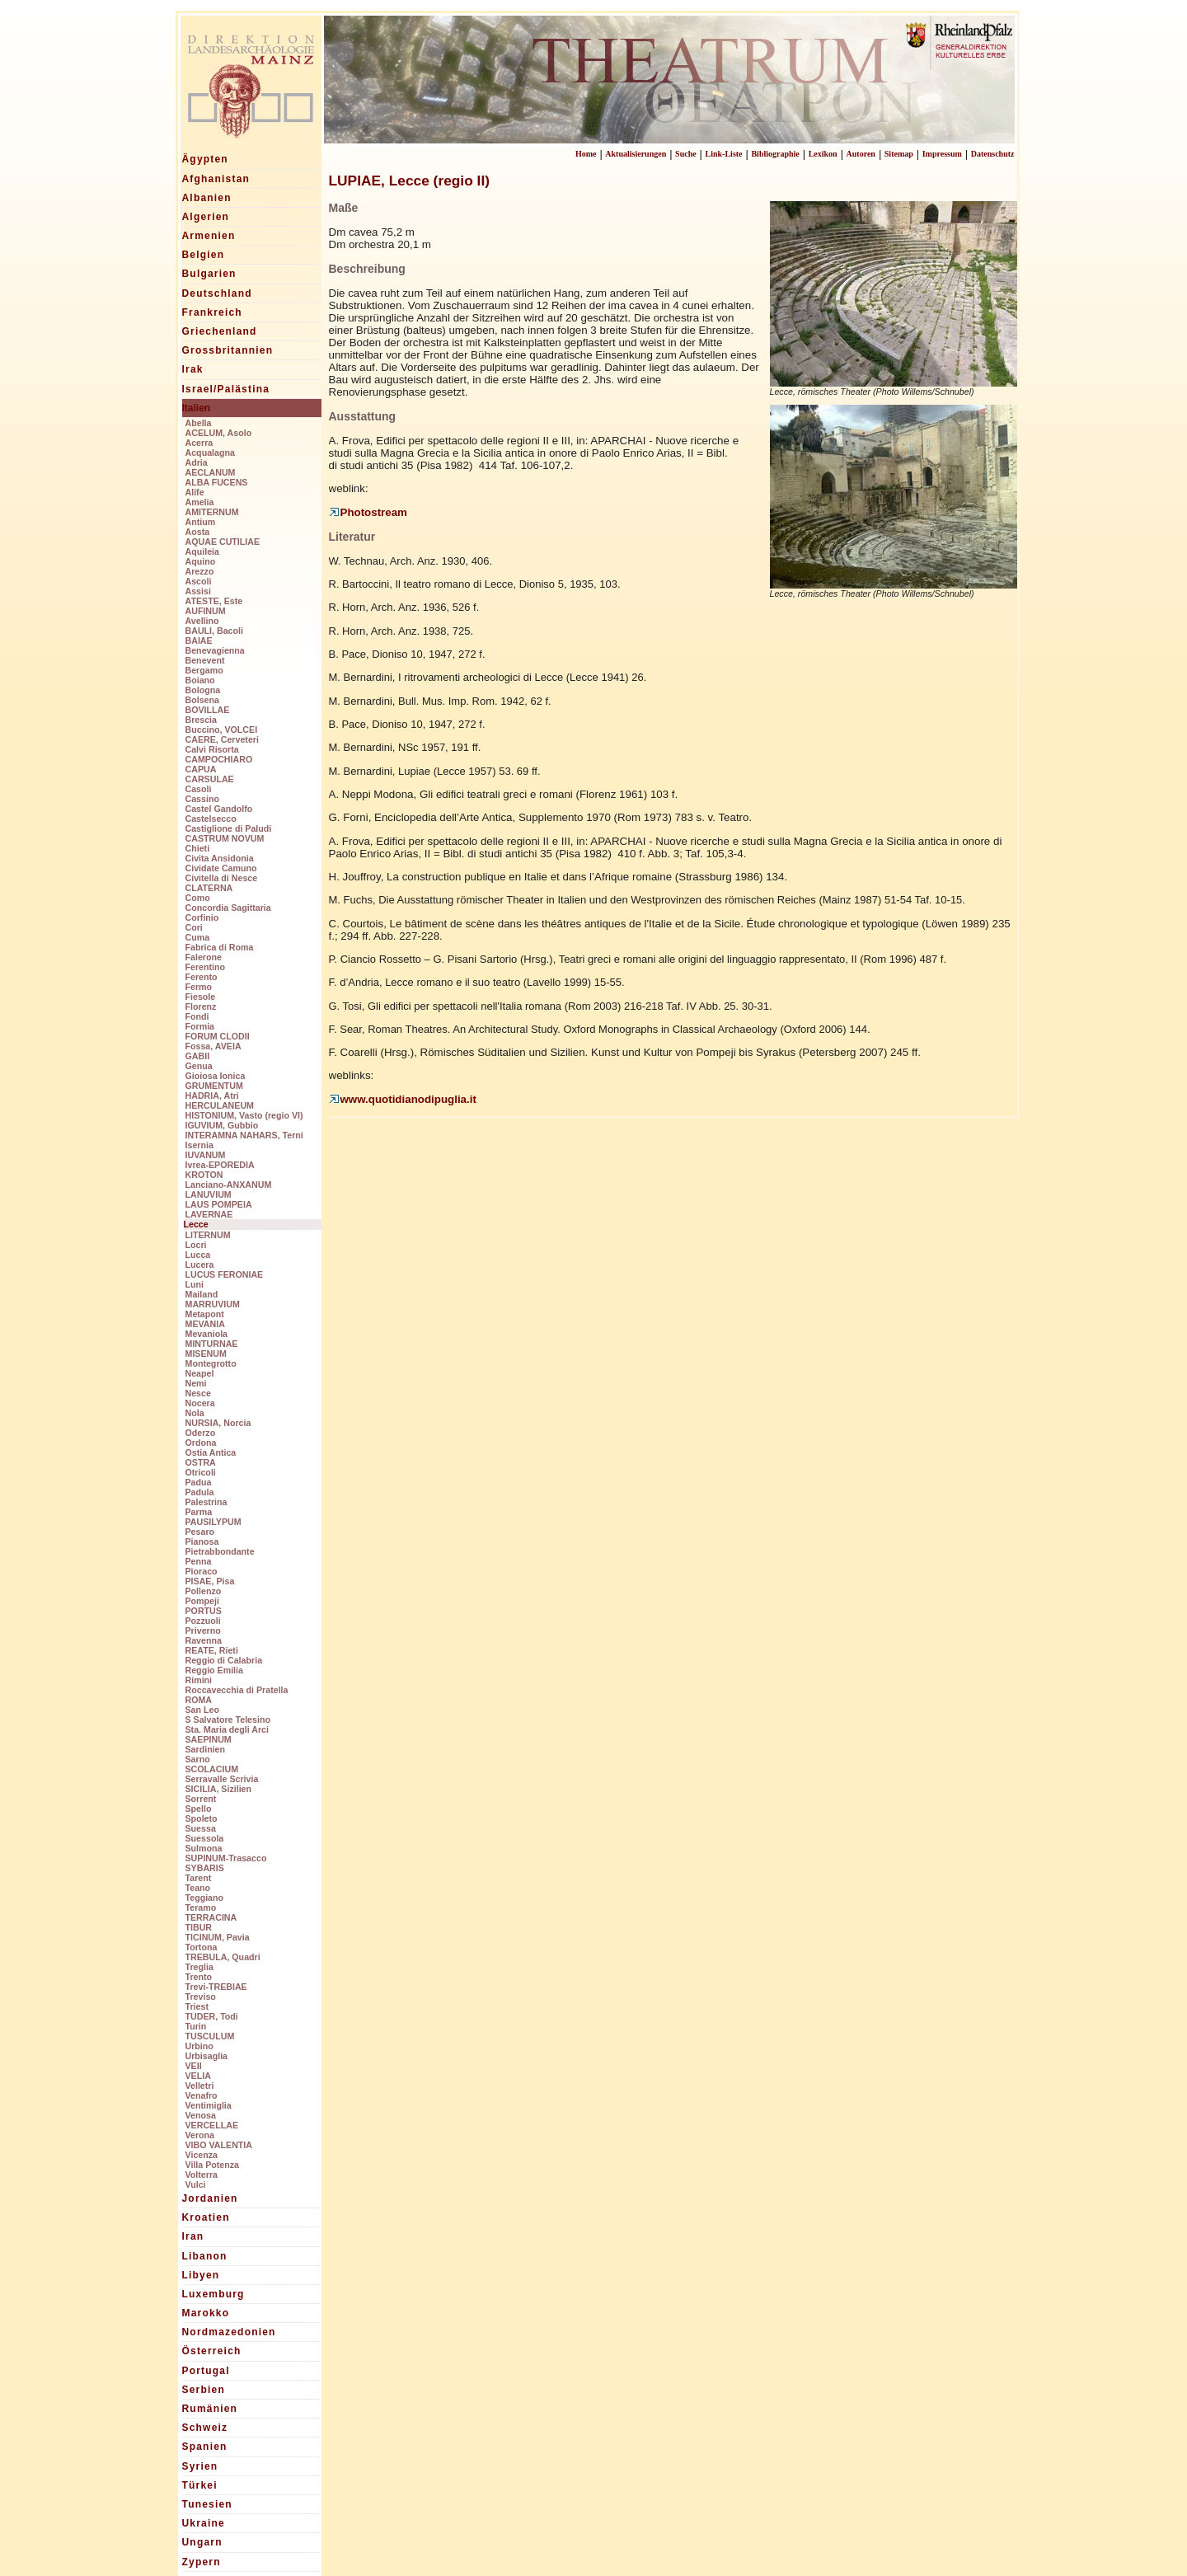 This screenshot has height=2576, width=1187. What do you see at coordinates (201, 1818) in the screenshot?
I see `Spoleto` at bounding box center [201, 1818].